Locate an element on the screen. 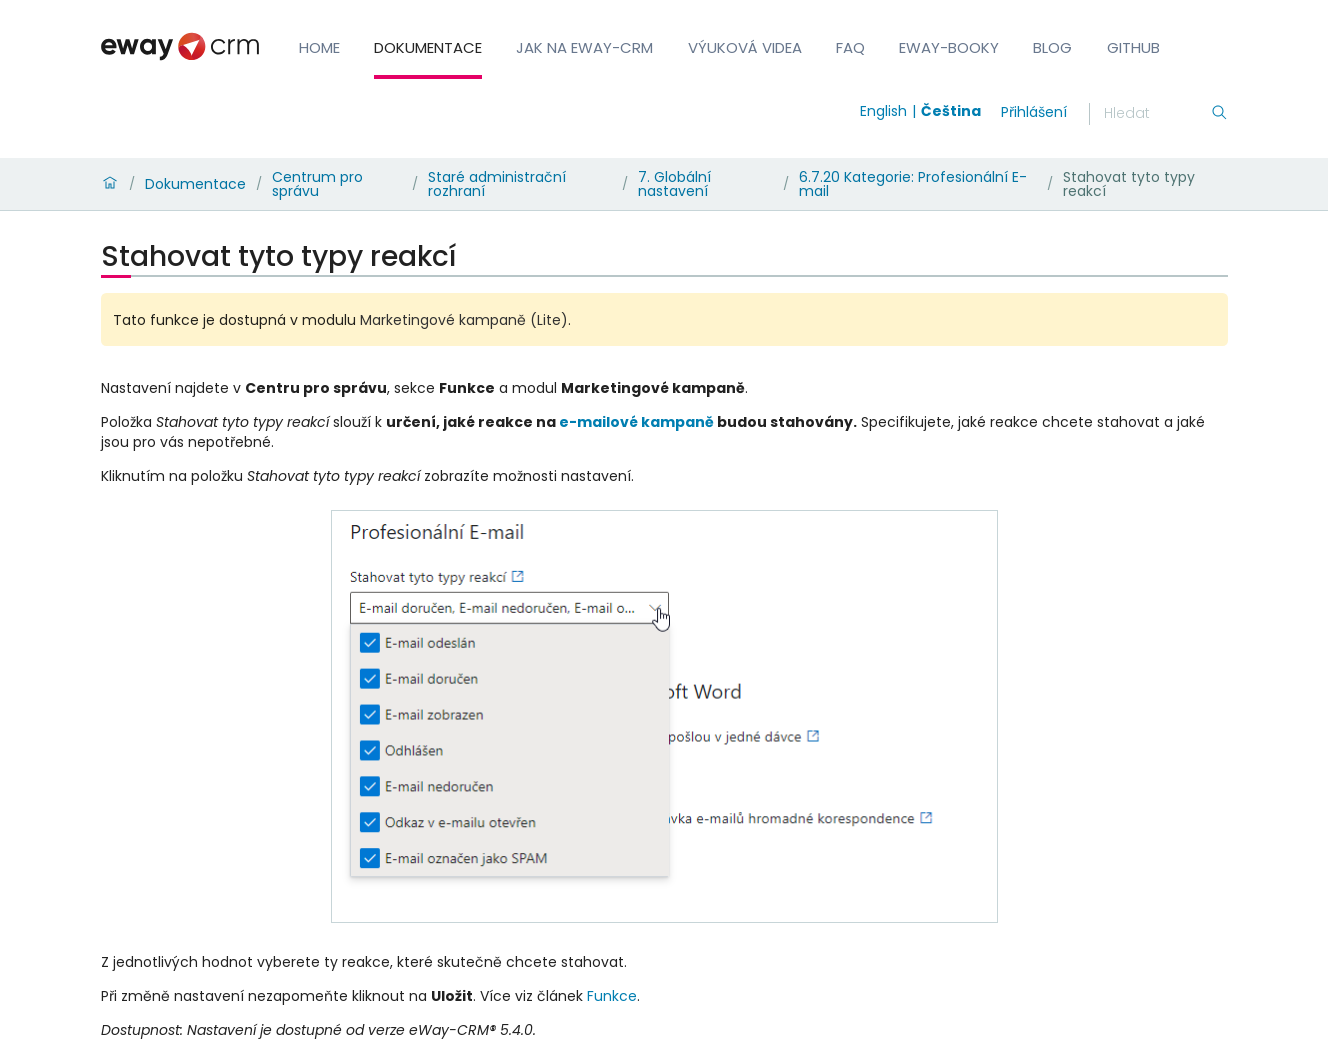  Výuková videa is located at coordinates (745, 47).